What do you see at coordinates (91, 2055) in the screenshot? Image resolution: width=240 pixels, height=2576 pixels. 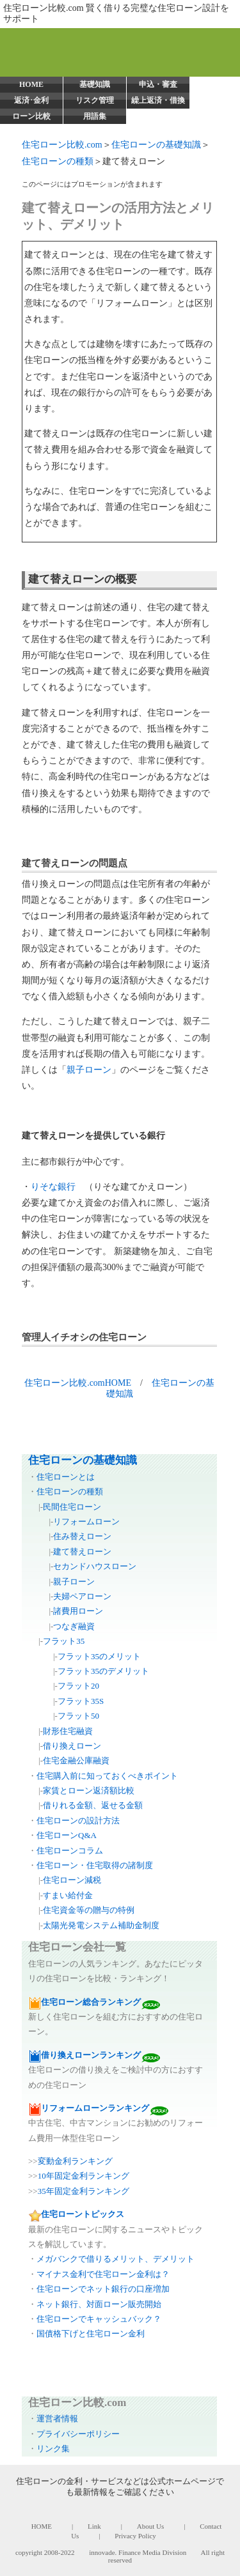 I see `借り換えローンランキング` at bounding box center [91, 2055].